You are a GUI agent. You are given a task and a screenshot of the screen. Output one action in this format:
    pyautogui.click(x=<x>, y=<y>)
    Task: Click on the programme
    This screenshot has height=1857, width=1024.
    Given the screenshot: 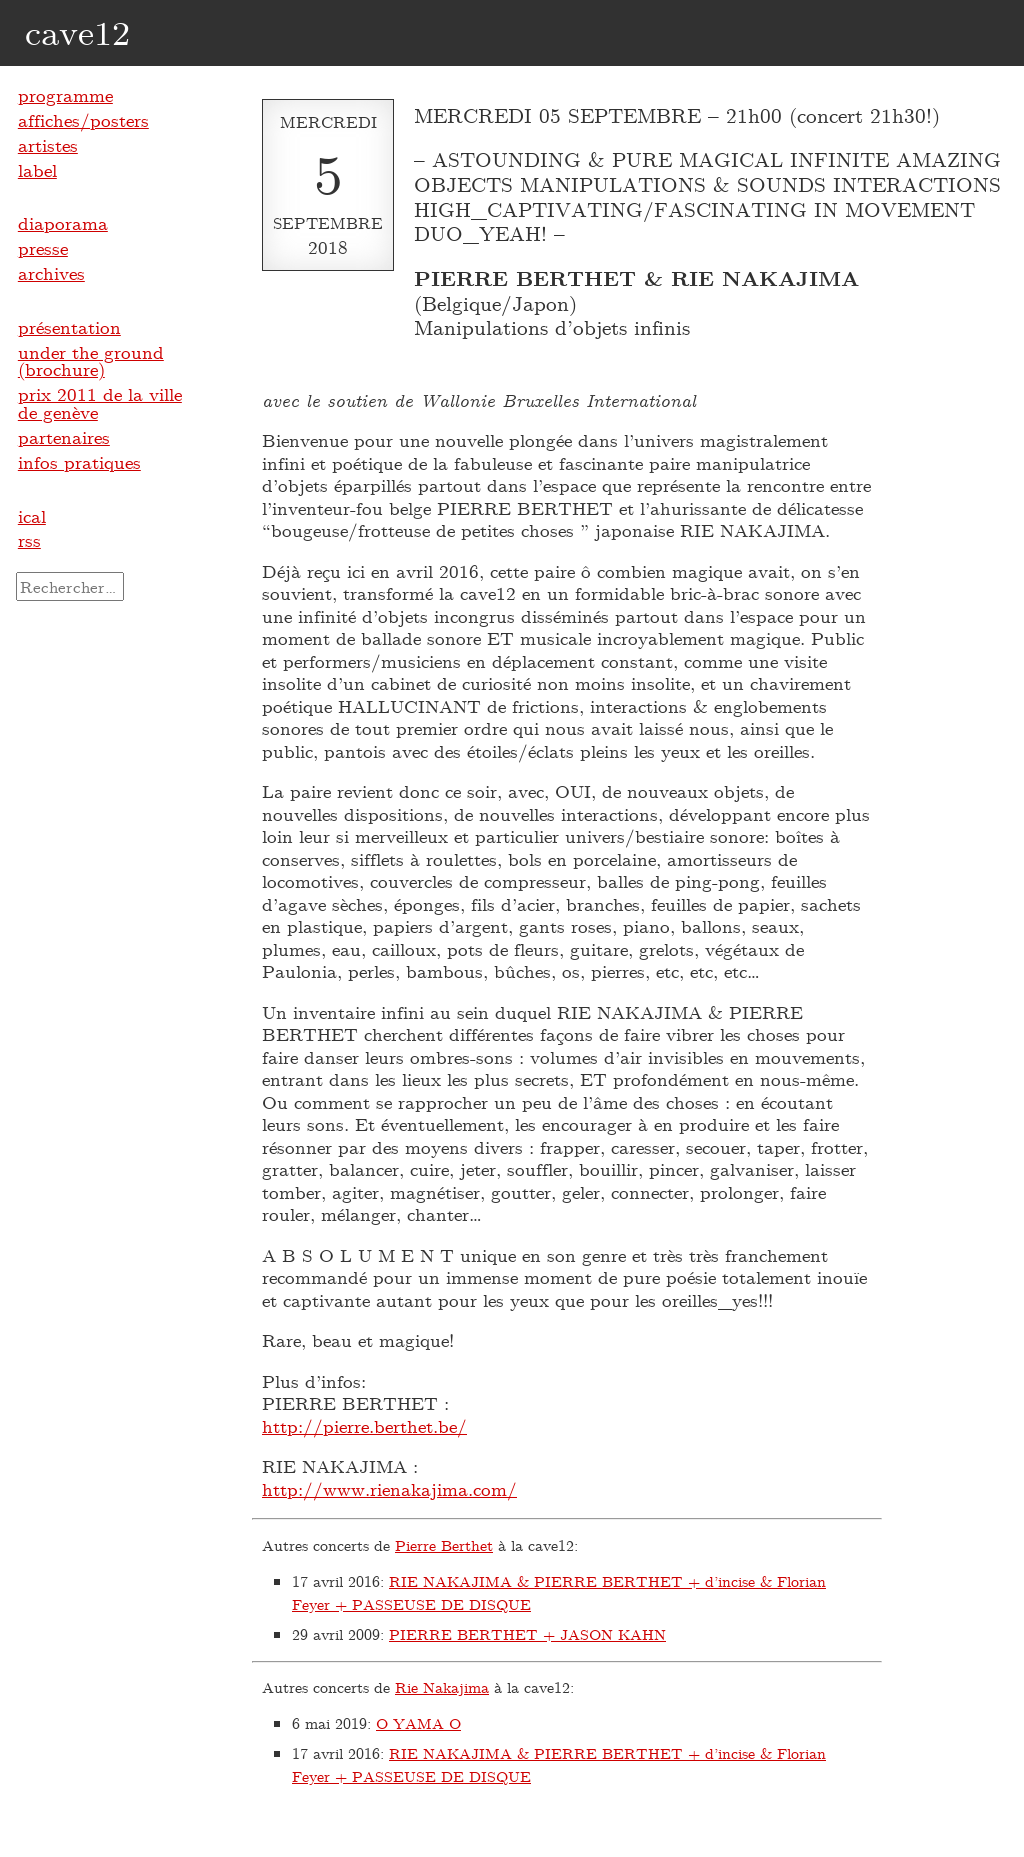 What is the action you would take?
    pyautogui.click(x=65, y=95)
    